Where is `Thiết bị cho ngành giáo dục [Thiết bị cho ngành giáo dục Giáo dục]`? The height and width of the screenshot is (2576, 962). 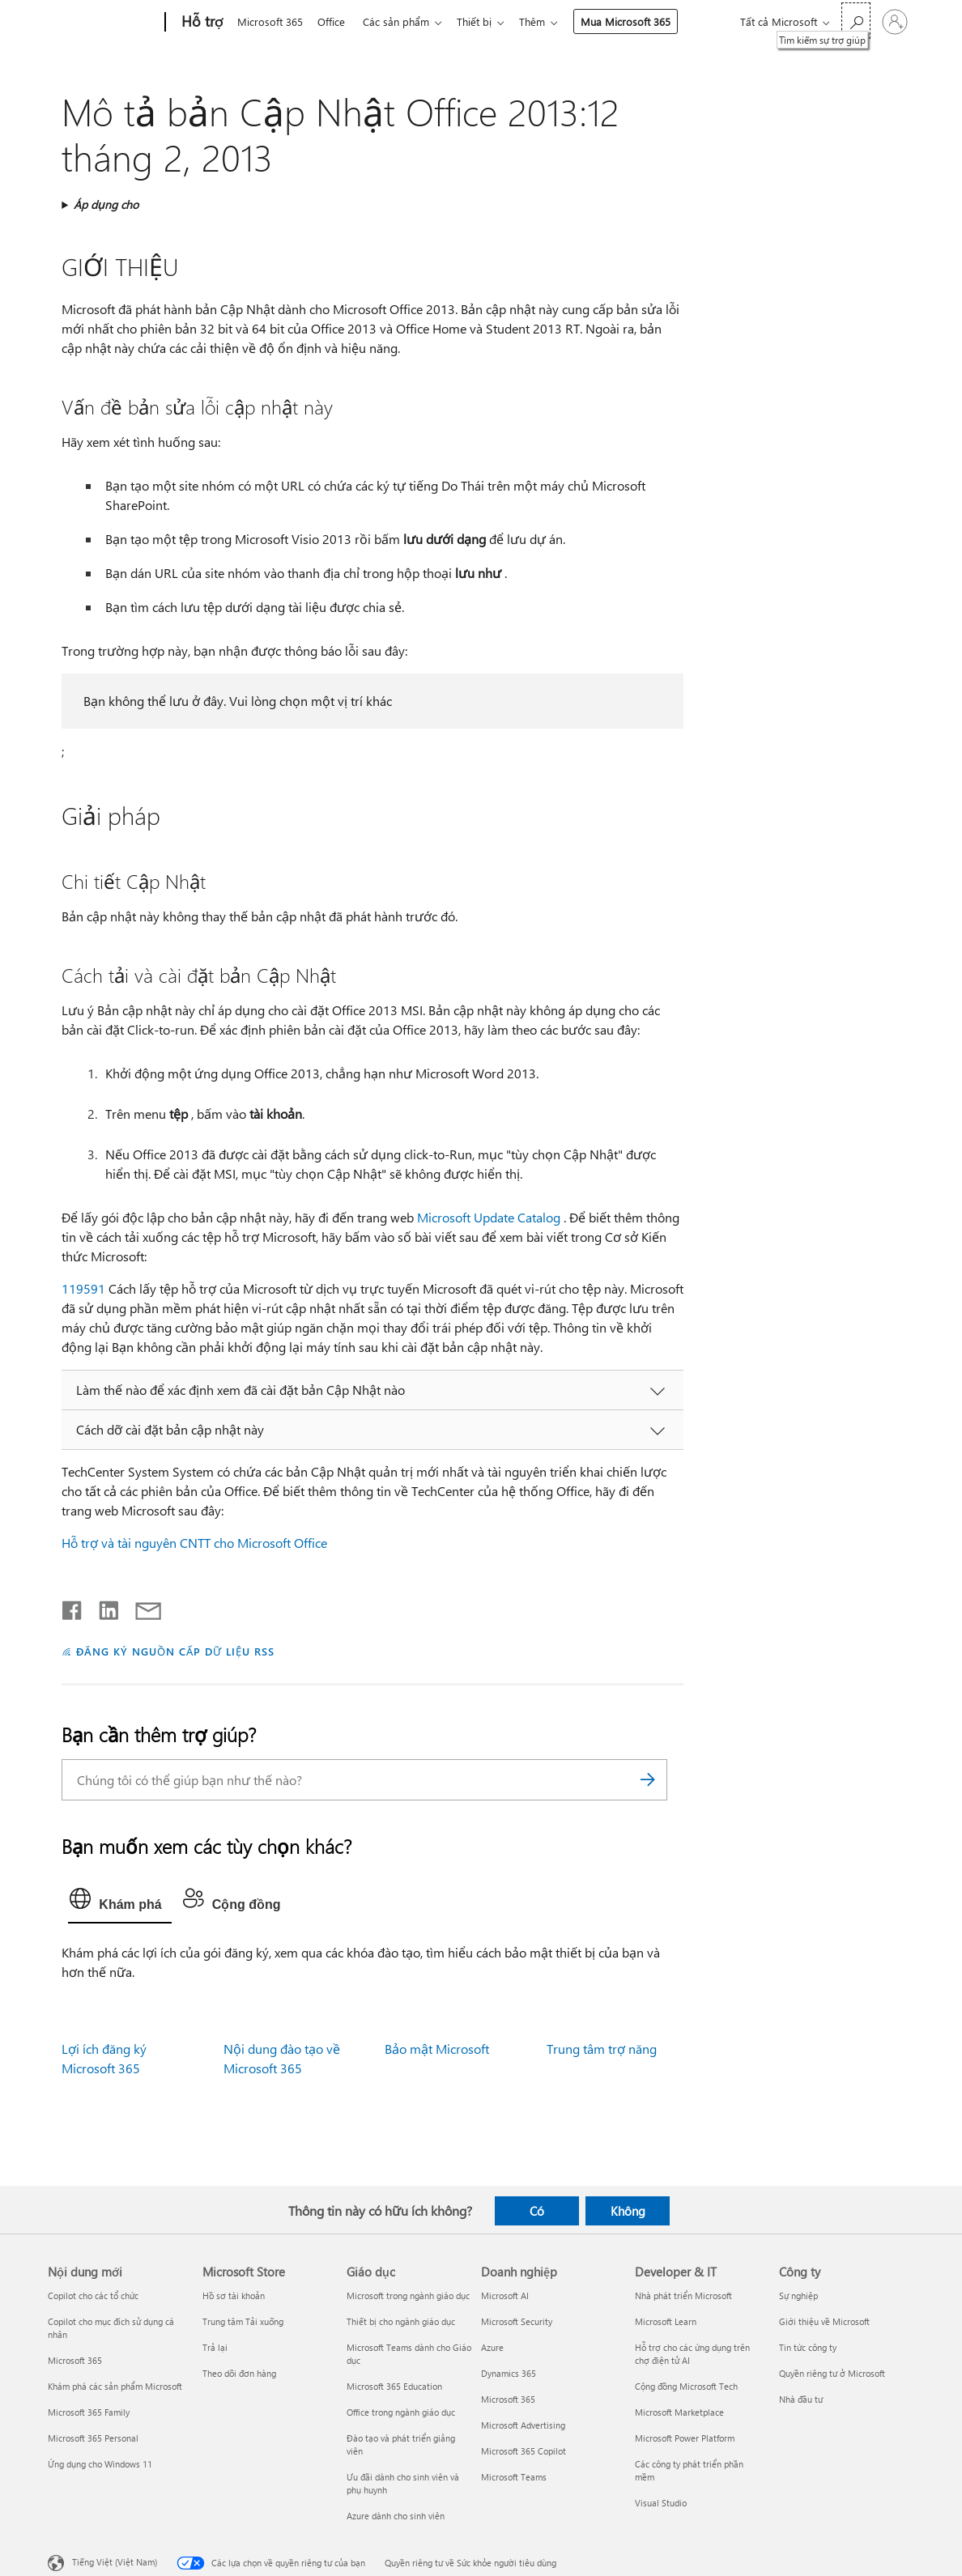 Thiết bị cho ngành giáo dục [Thiết bị cho ngành giáo dục Giáo dục] is located at coordinates (401, 2321).